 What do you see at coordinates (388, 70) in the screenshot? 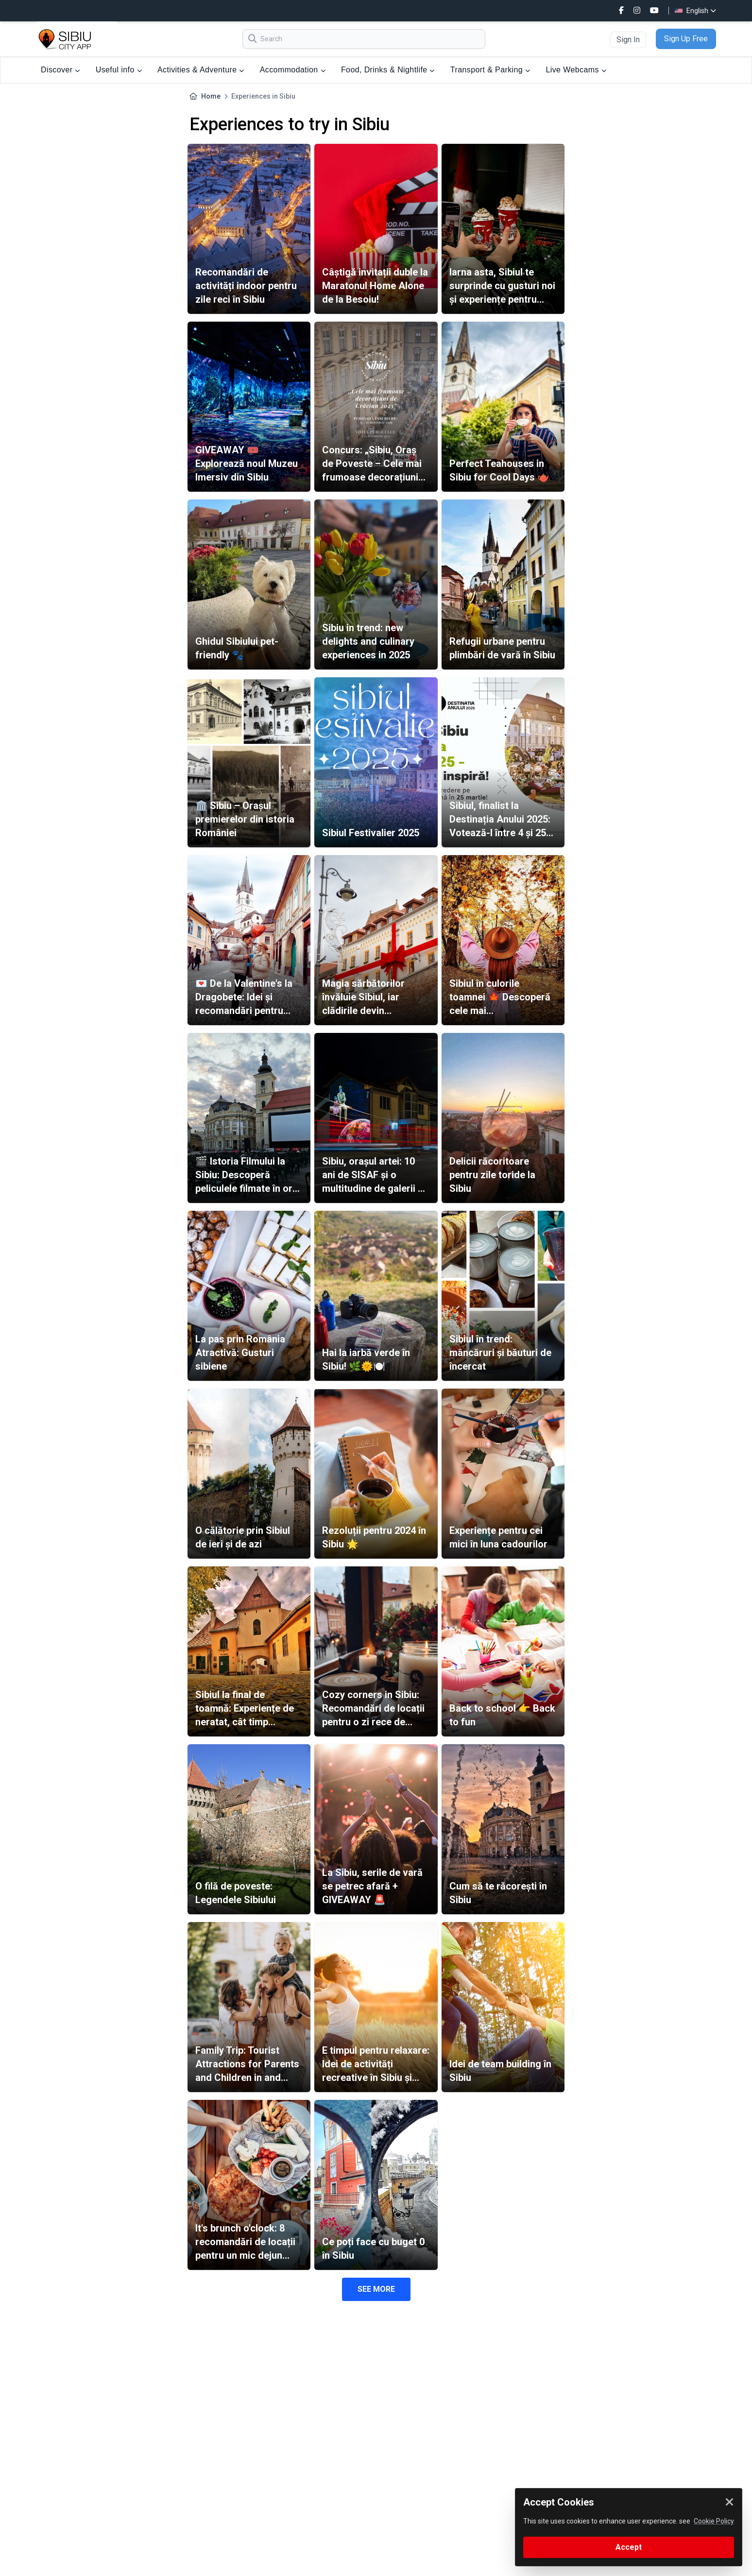
I see `Food, Drinks & Nightlife` at bounding box center [388, 70].